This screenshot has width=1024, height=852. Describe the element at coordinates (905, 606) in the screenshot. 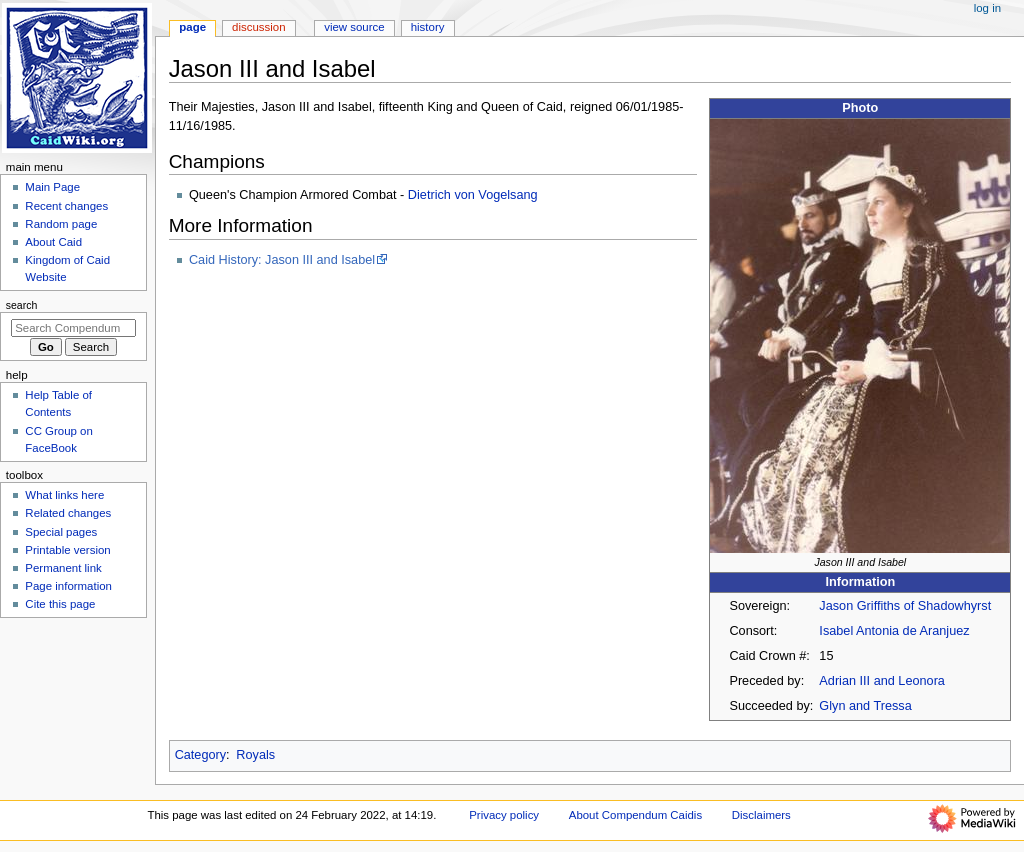

I see `Jason Griffiths of Shadowhyrst` at that location.